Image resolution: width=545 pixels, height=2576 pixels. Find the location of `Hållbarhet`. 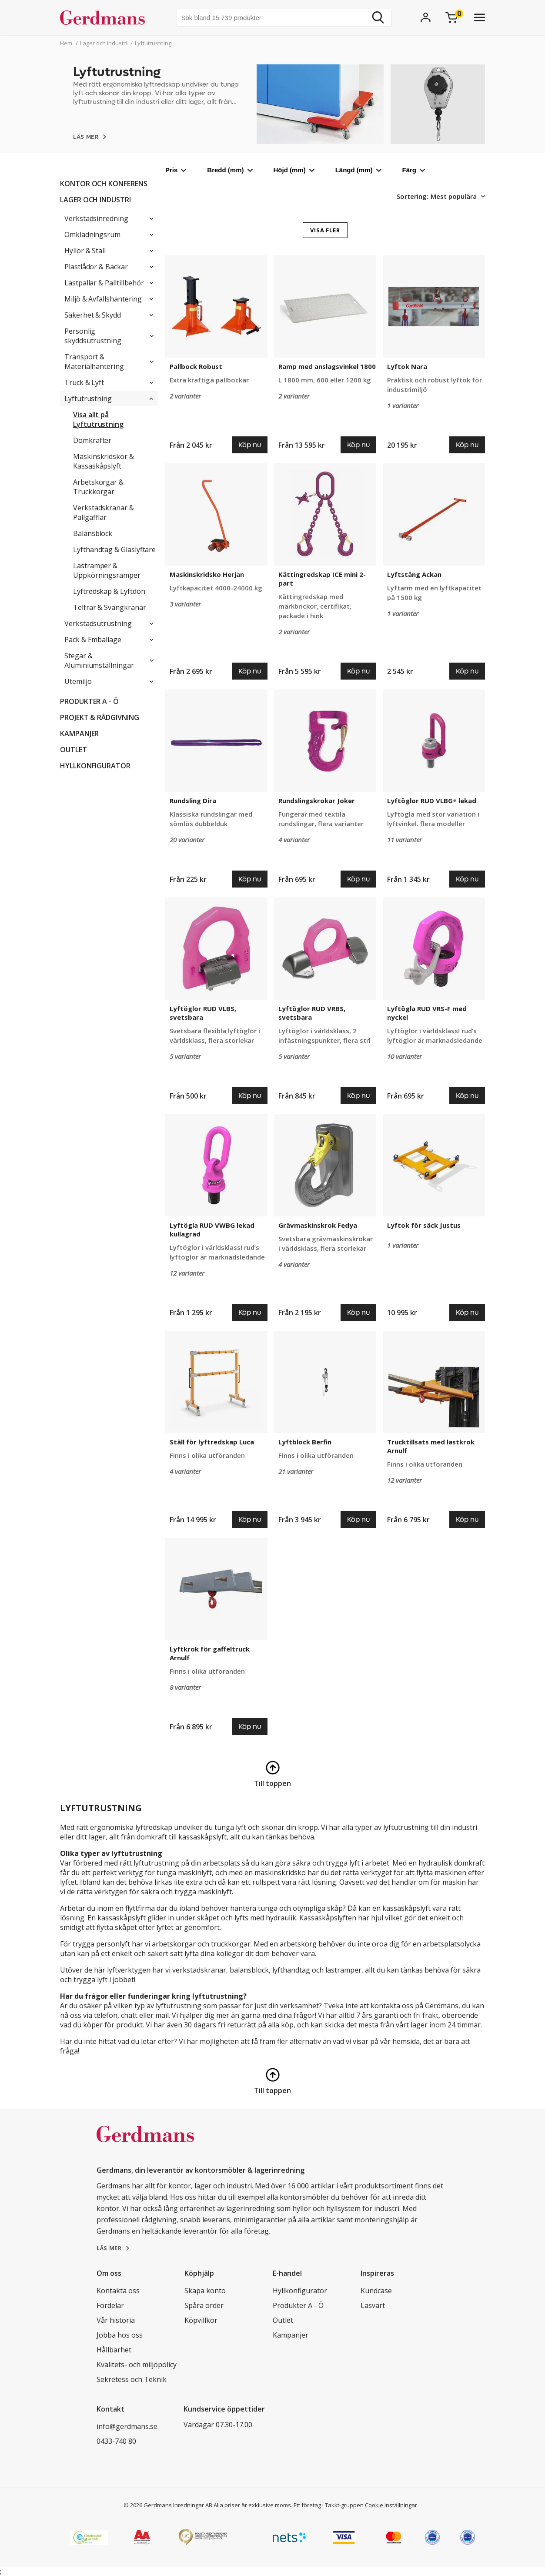

Hållbarhet is located at coordinates (114, 2350).